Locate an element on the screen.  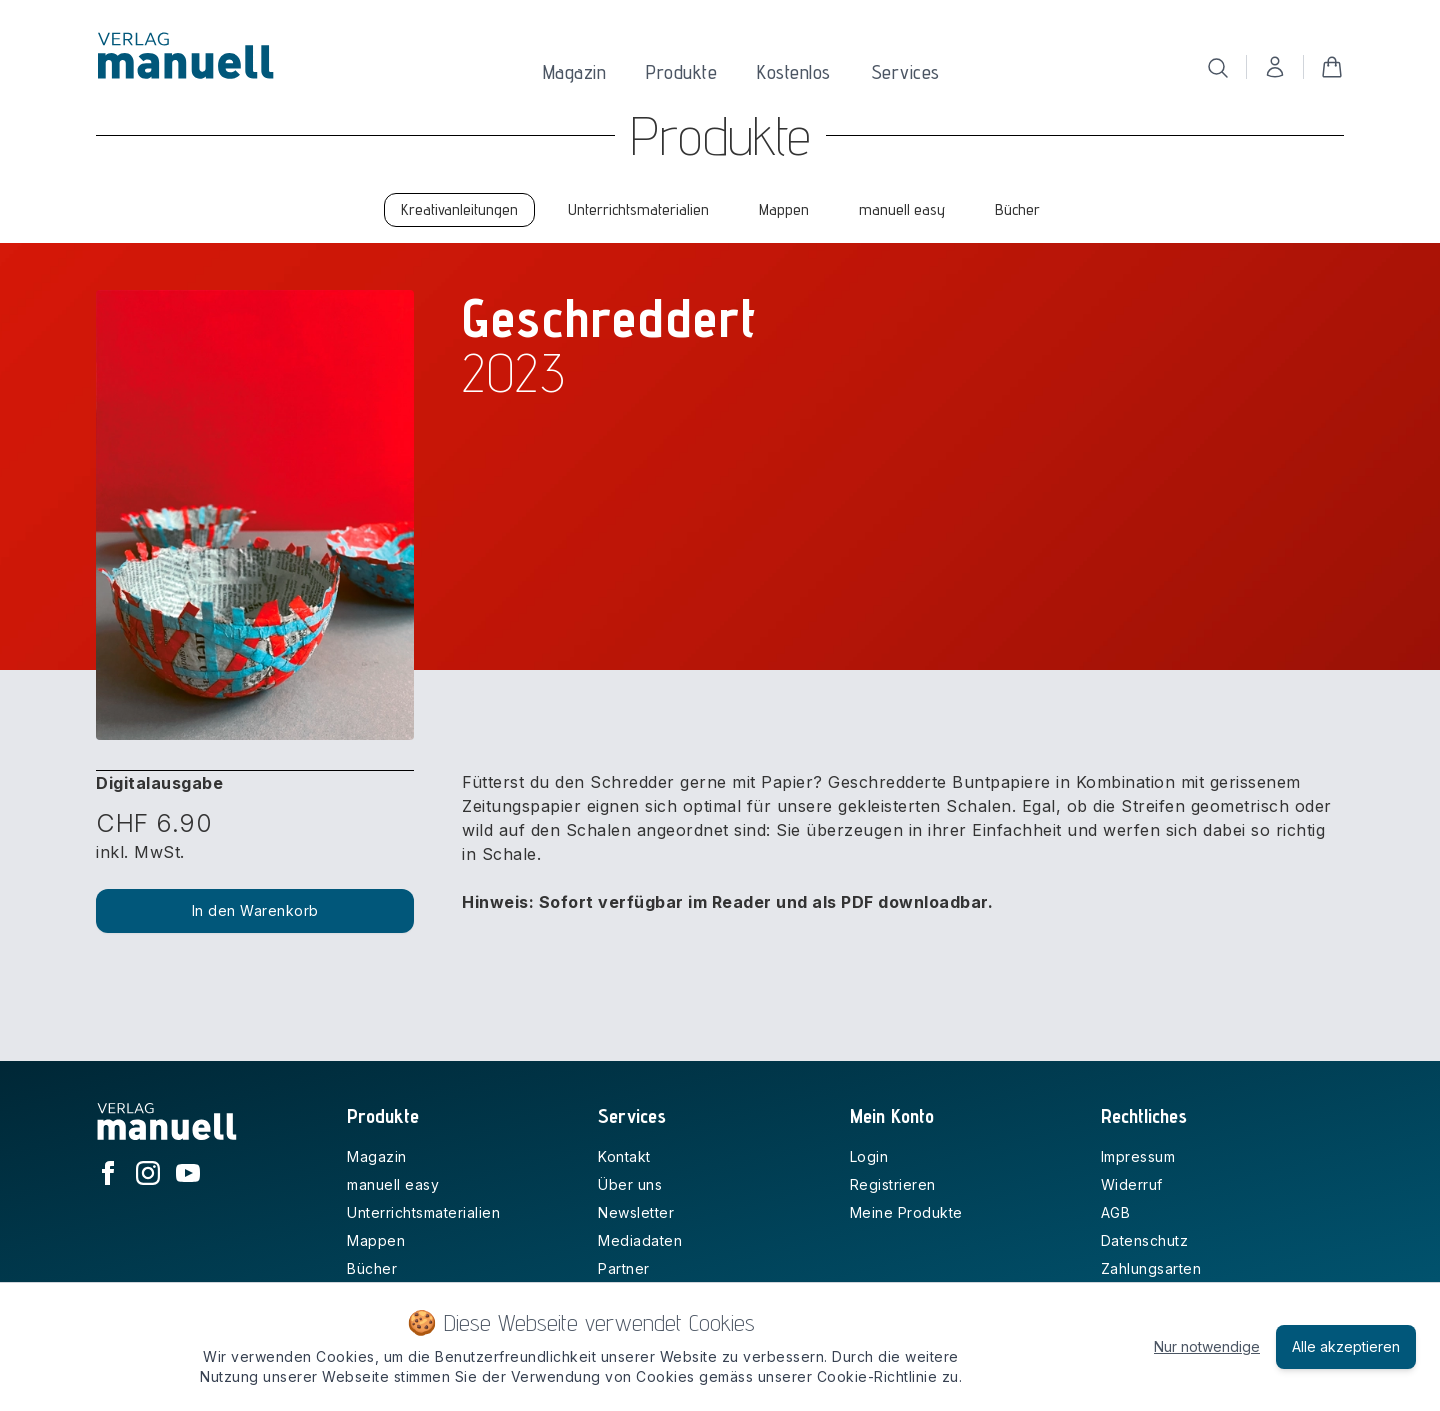
Bücher is located at coordinates (372, 1268).